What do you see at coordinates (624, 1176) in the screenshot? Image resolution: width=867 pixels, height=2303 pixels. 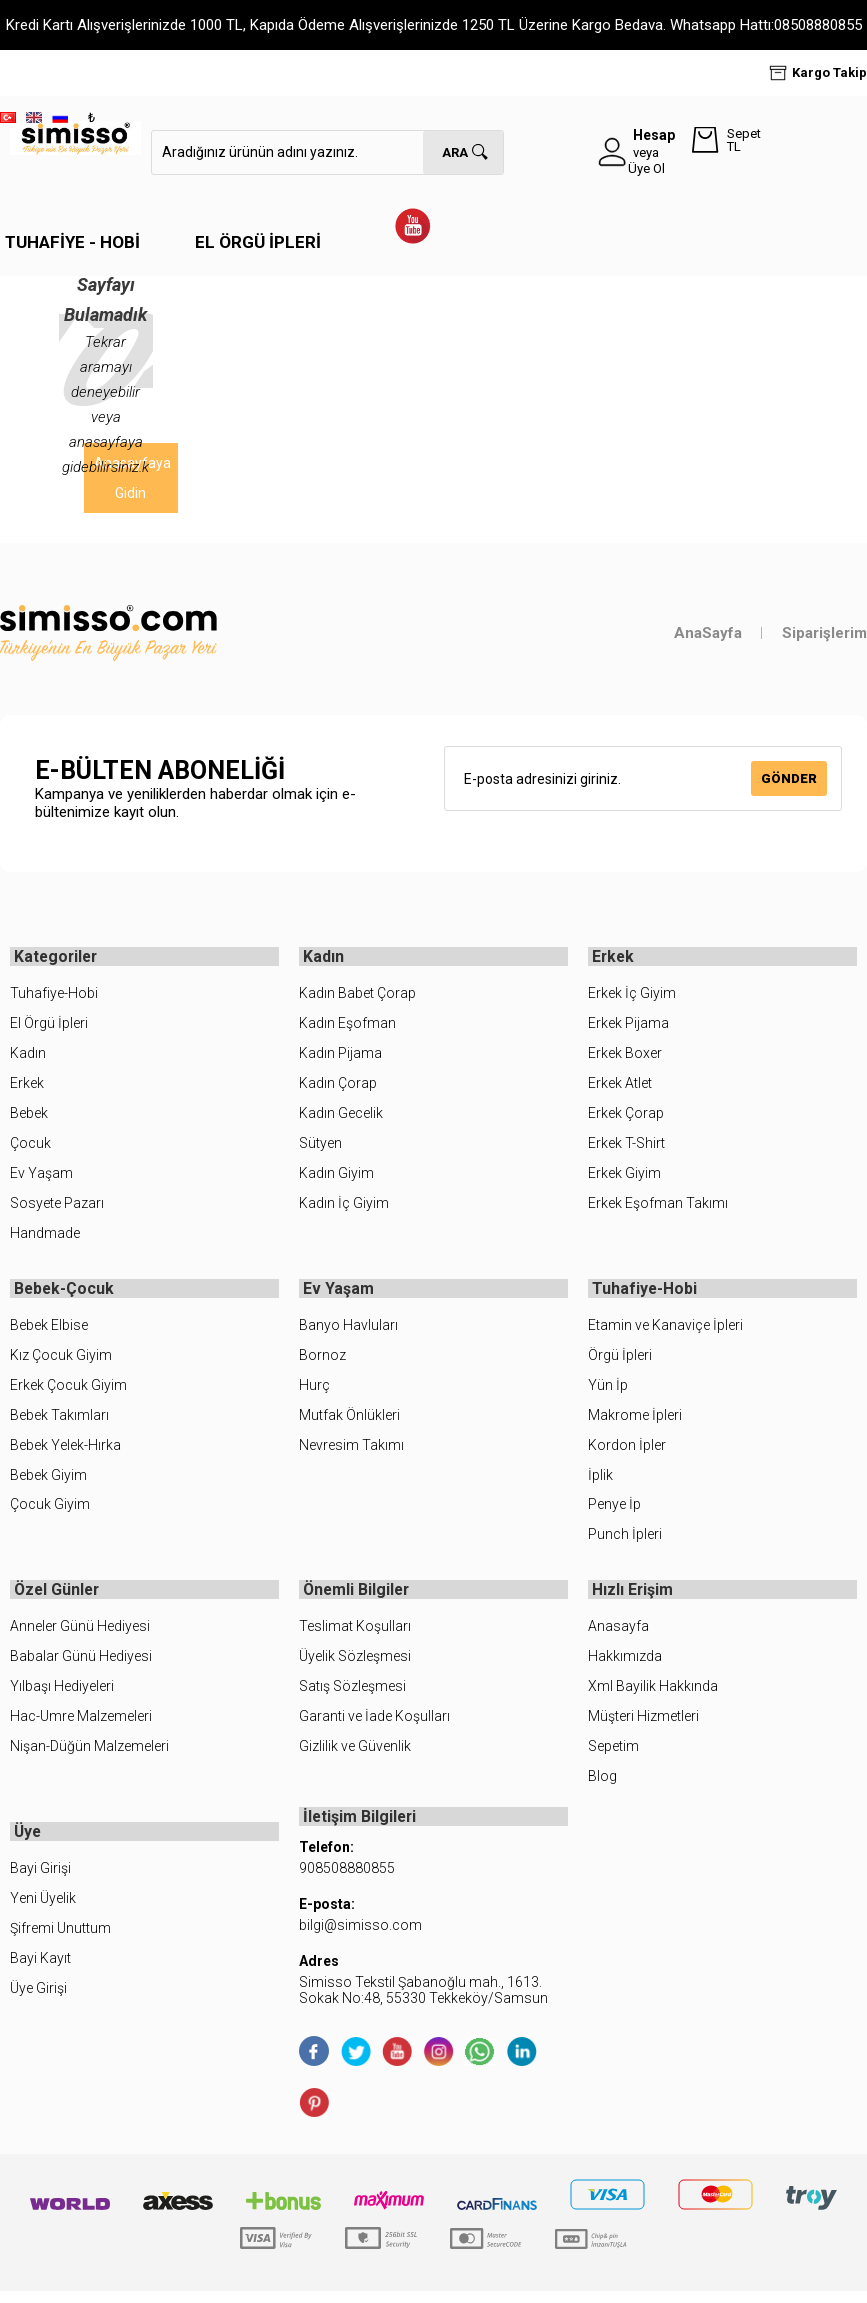 I see `Erkek Giyim` at bounding box center [624, 1176].